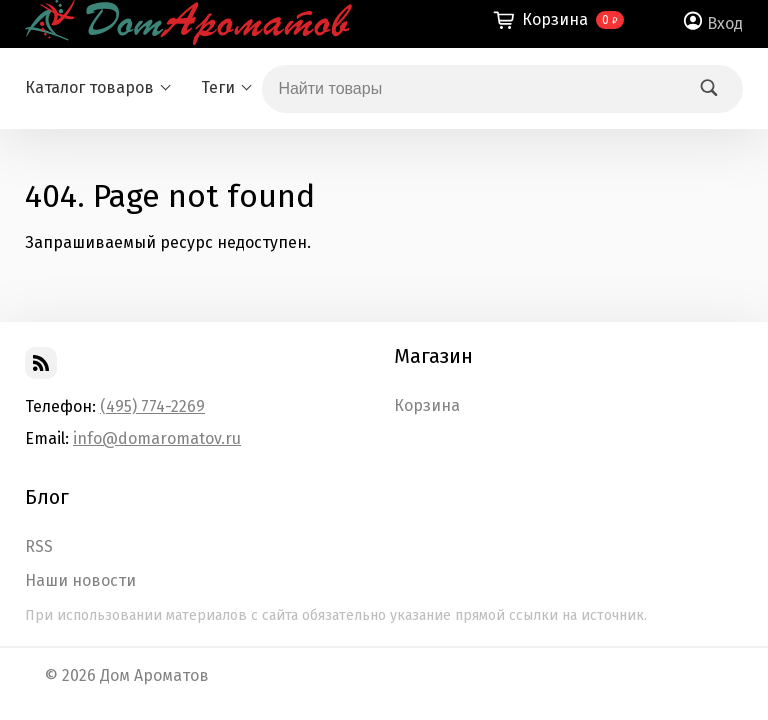 The image size is (768, 720). Describe the element at coordinates (39, 547) in the screenshot. I see `RSS` at that location.